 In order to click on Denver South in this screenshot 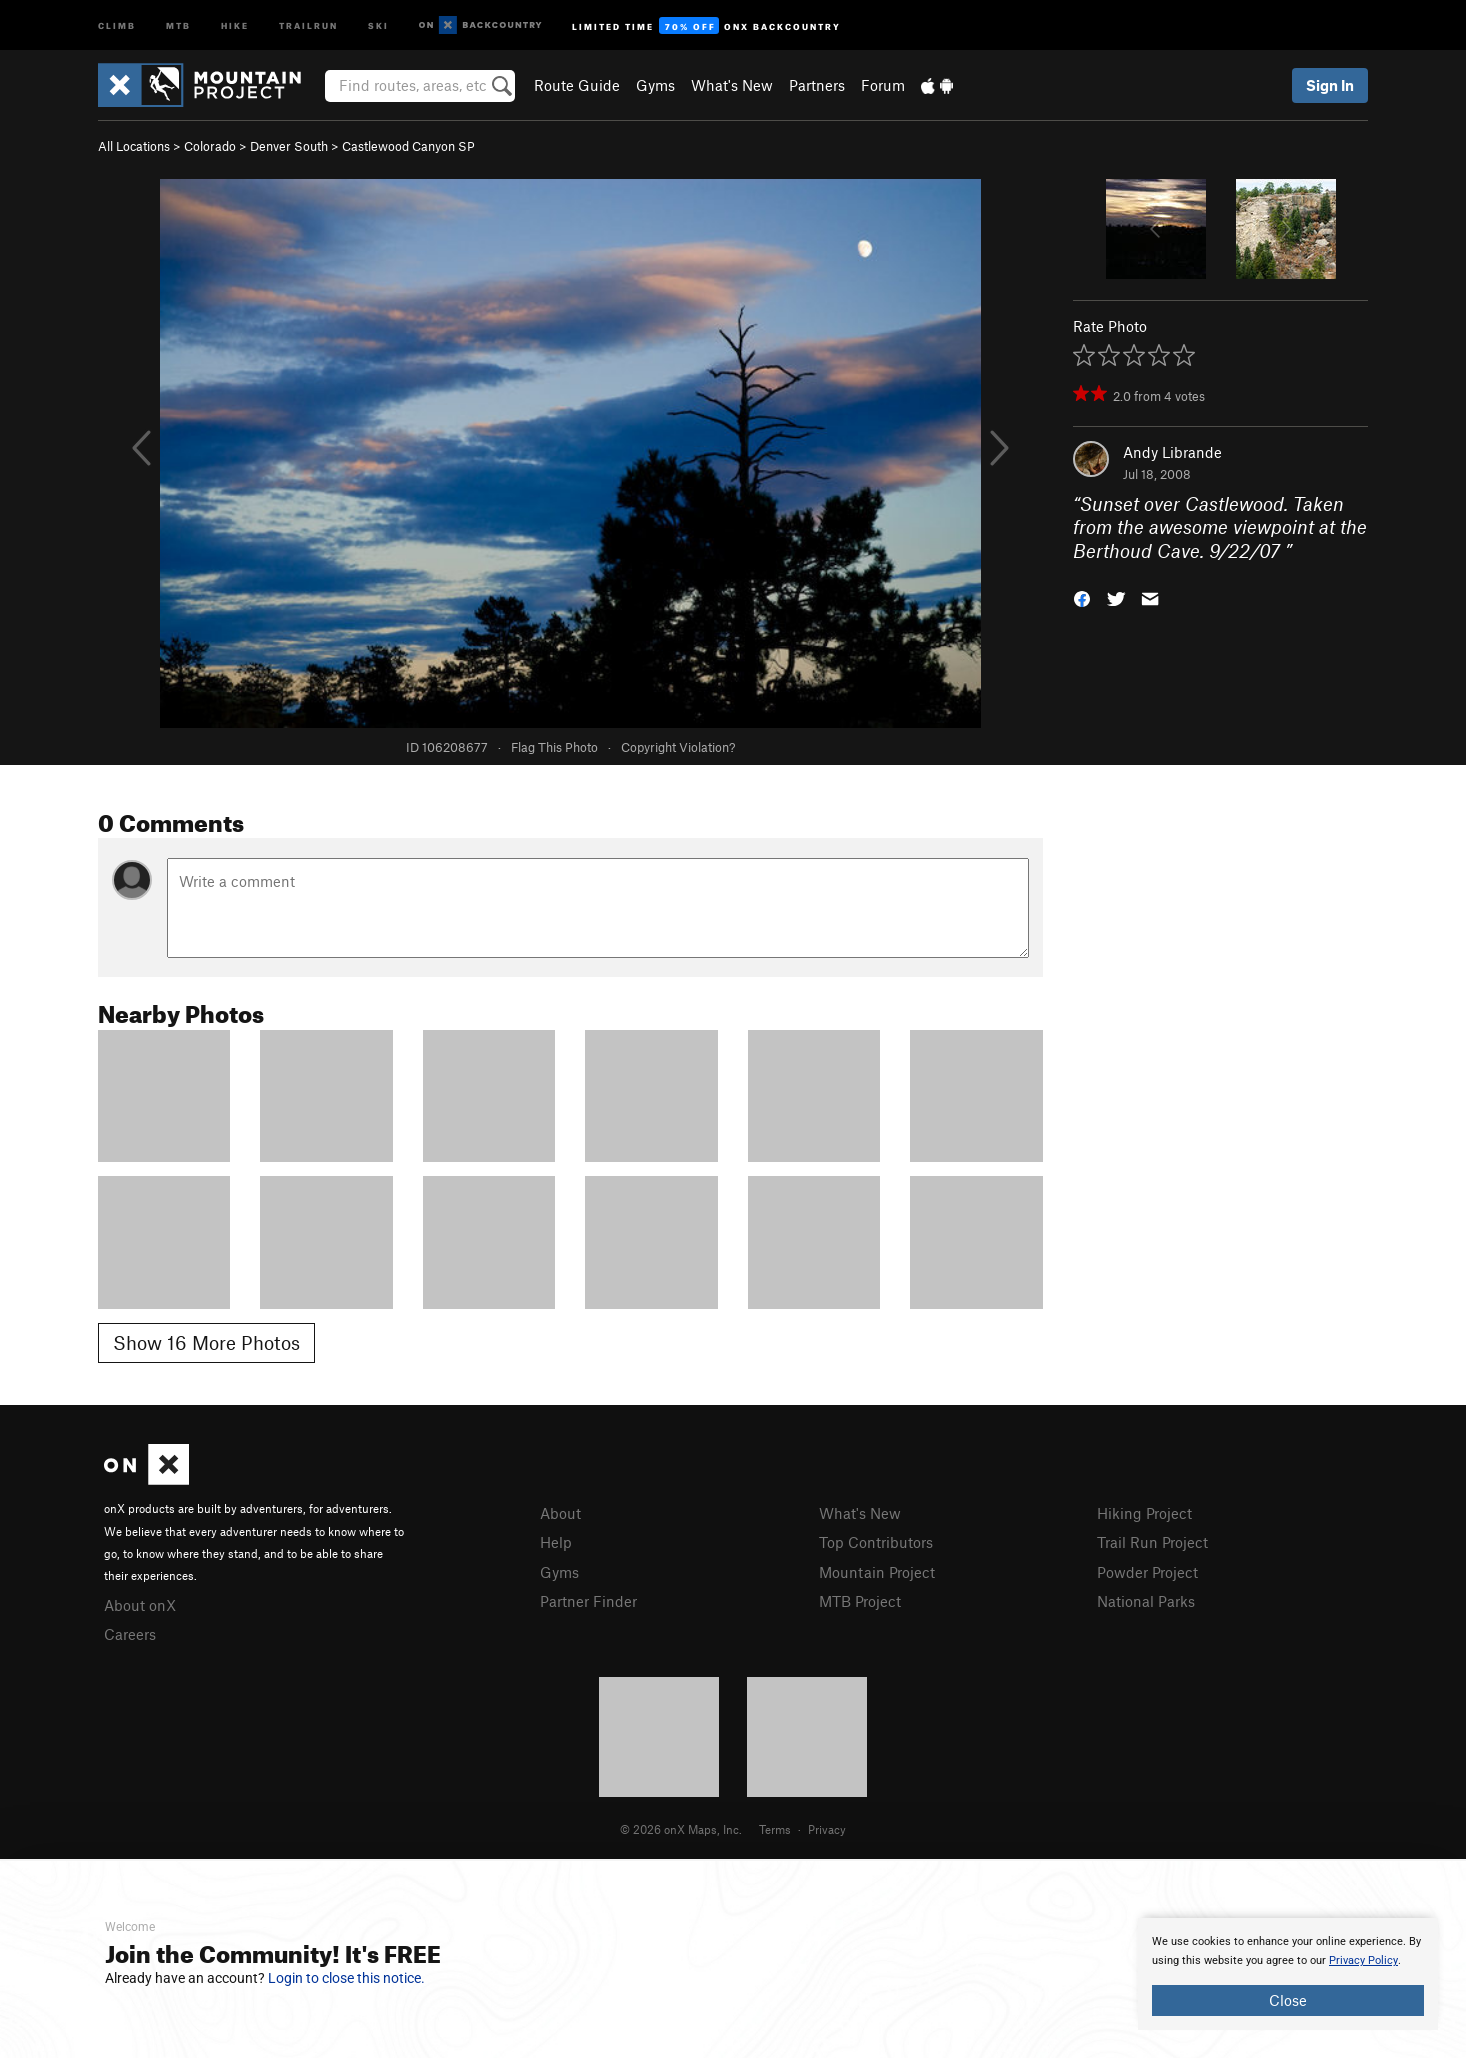, I will do `click(289, 146)`.